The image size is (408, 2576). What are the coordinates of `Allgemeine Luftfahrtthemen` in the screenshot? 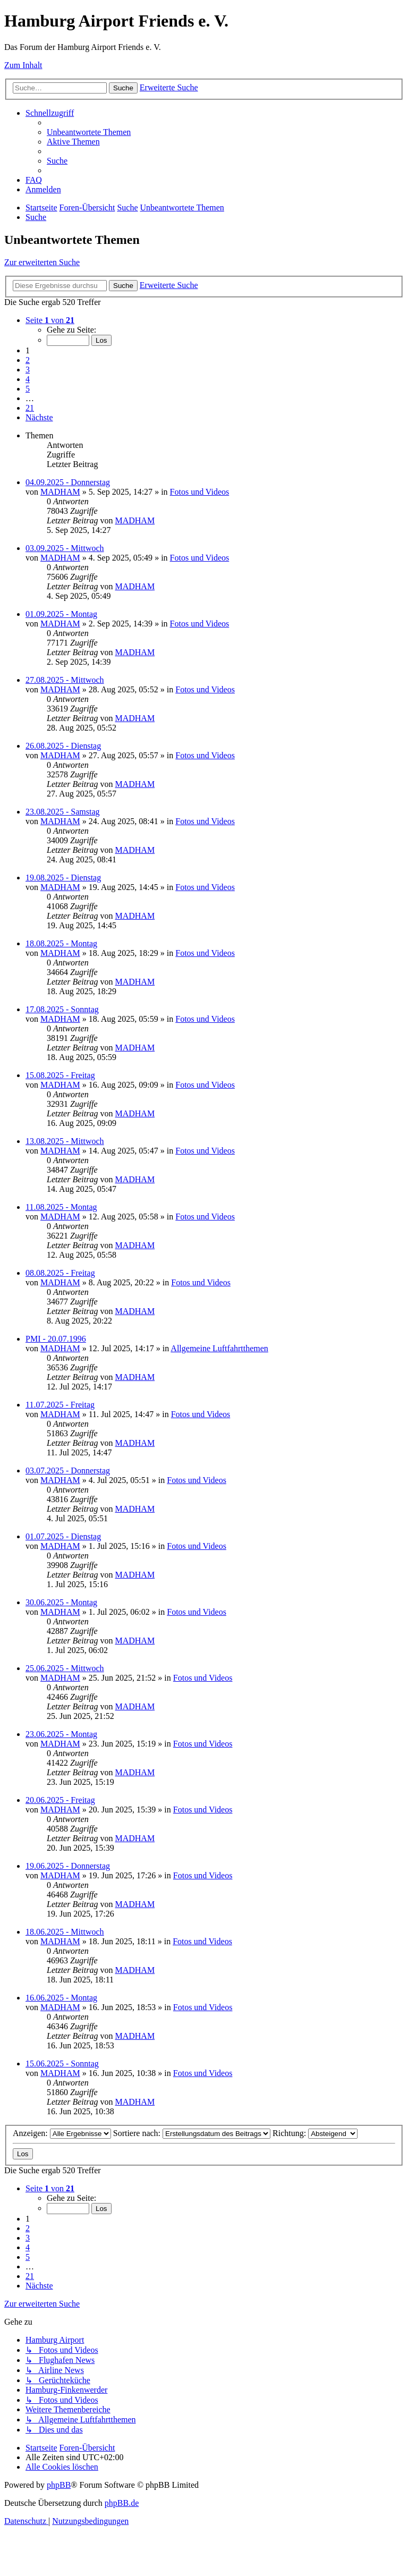 It's located at (219, 1348).